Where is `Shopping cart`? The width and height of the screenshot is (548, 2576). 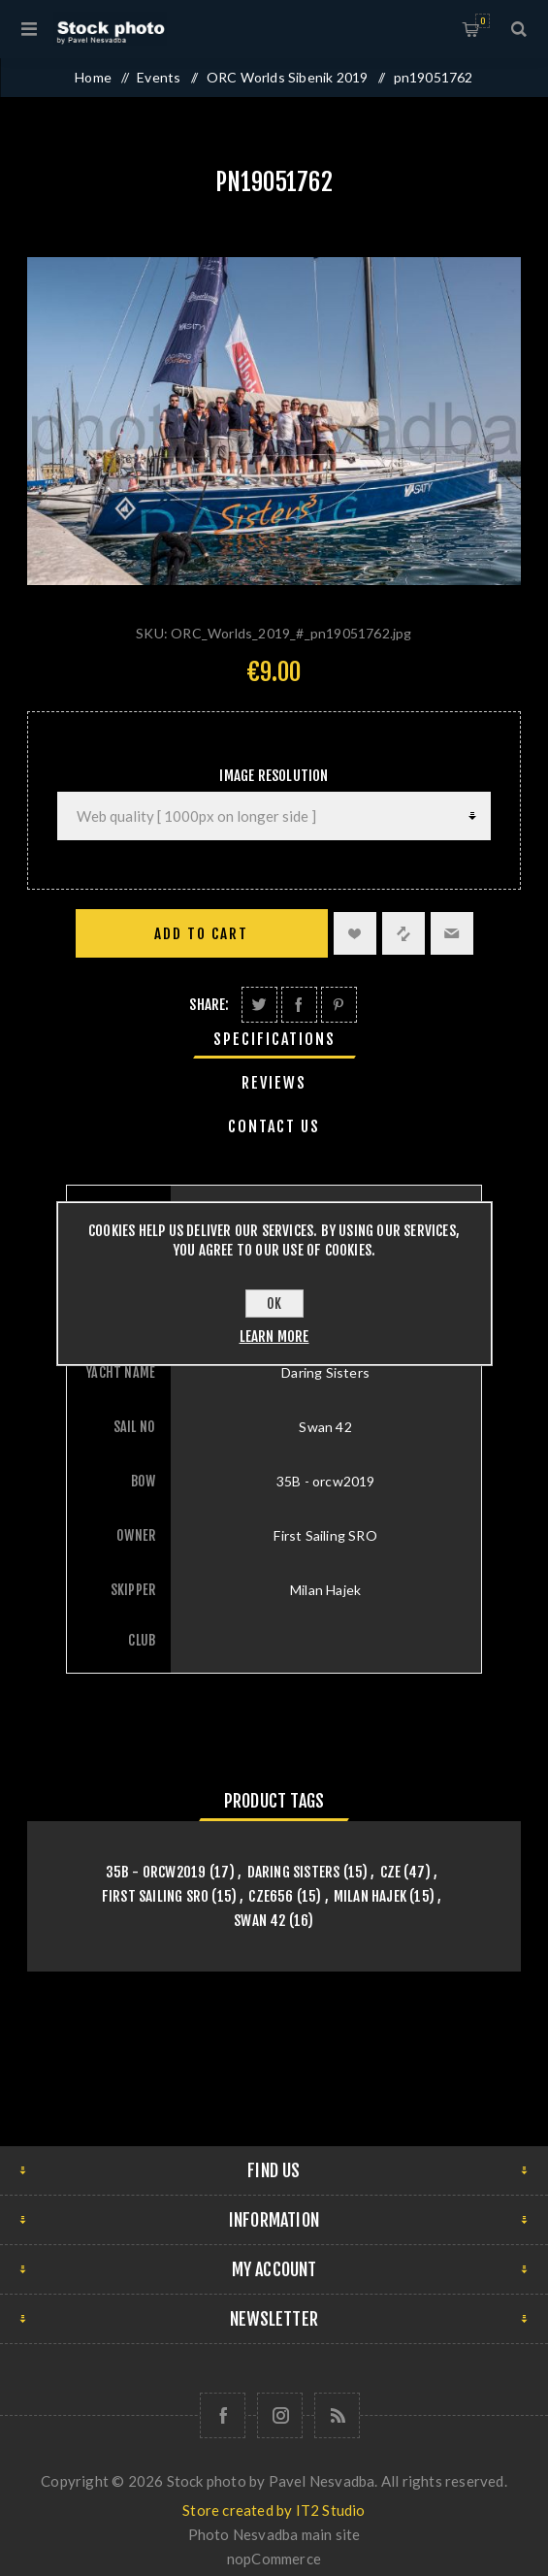
Shopping cart is located at coordinates (482, 21).